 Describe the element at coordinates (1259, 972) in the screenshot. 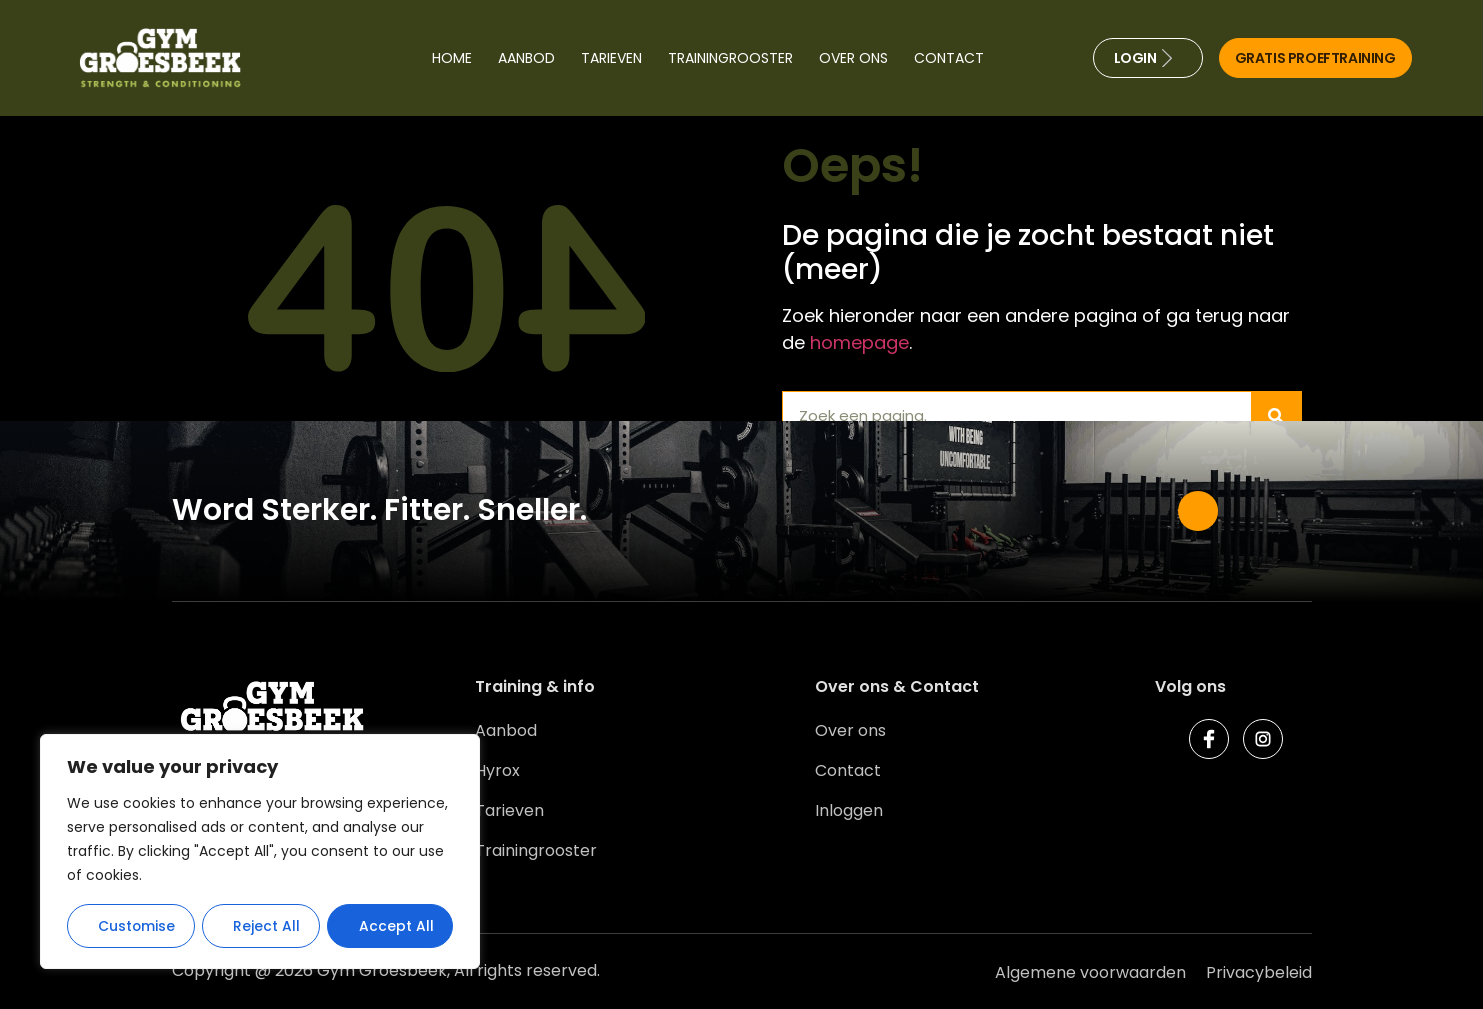

I see `Privacybeleid` at that location.